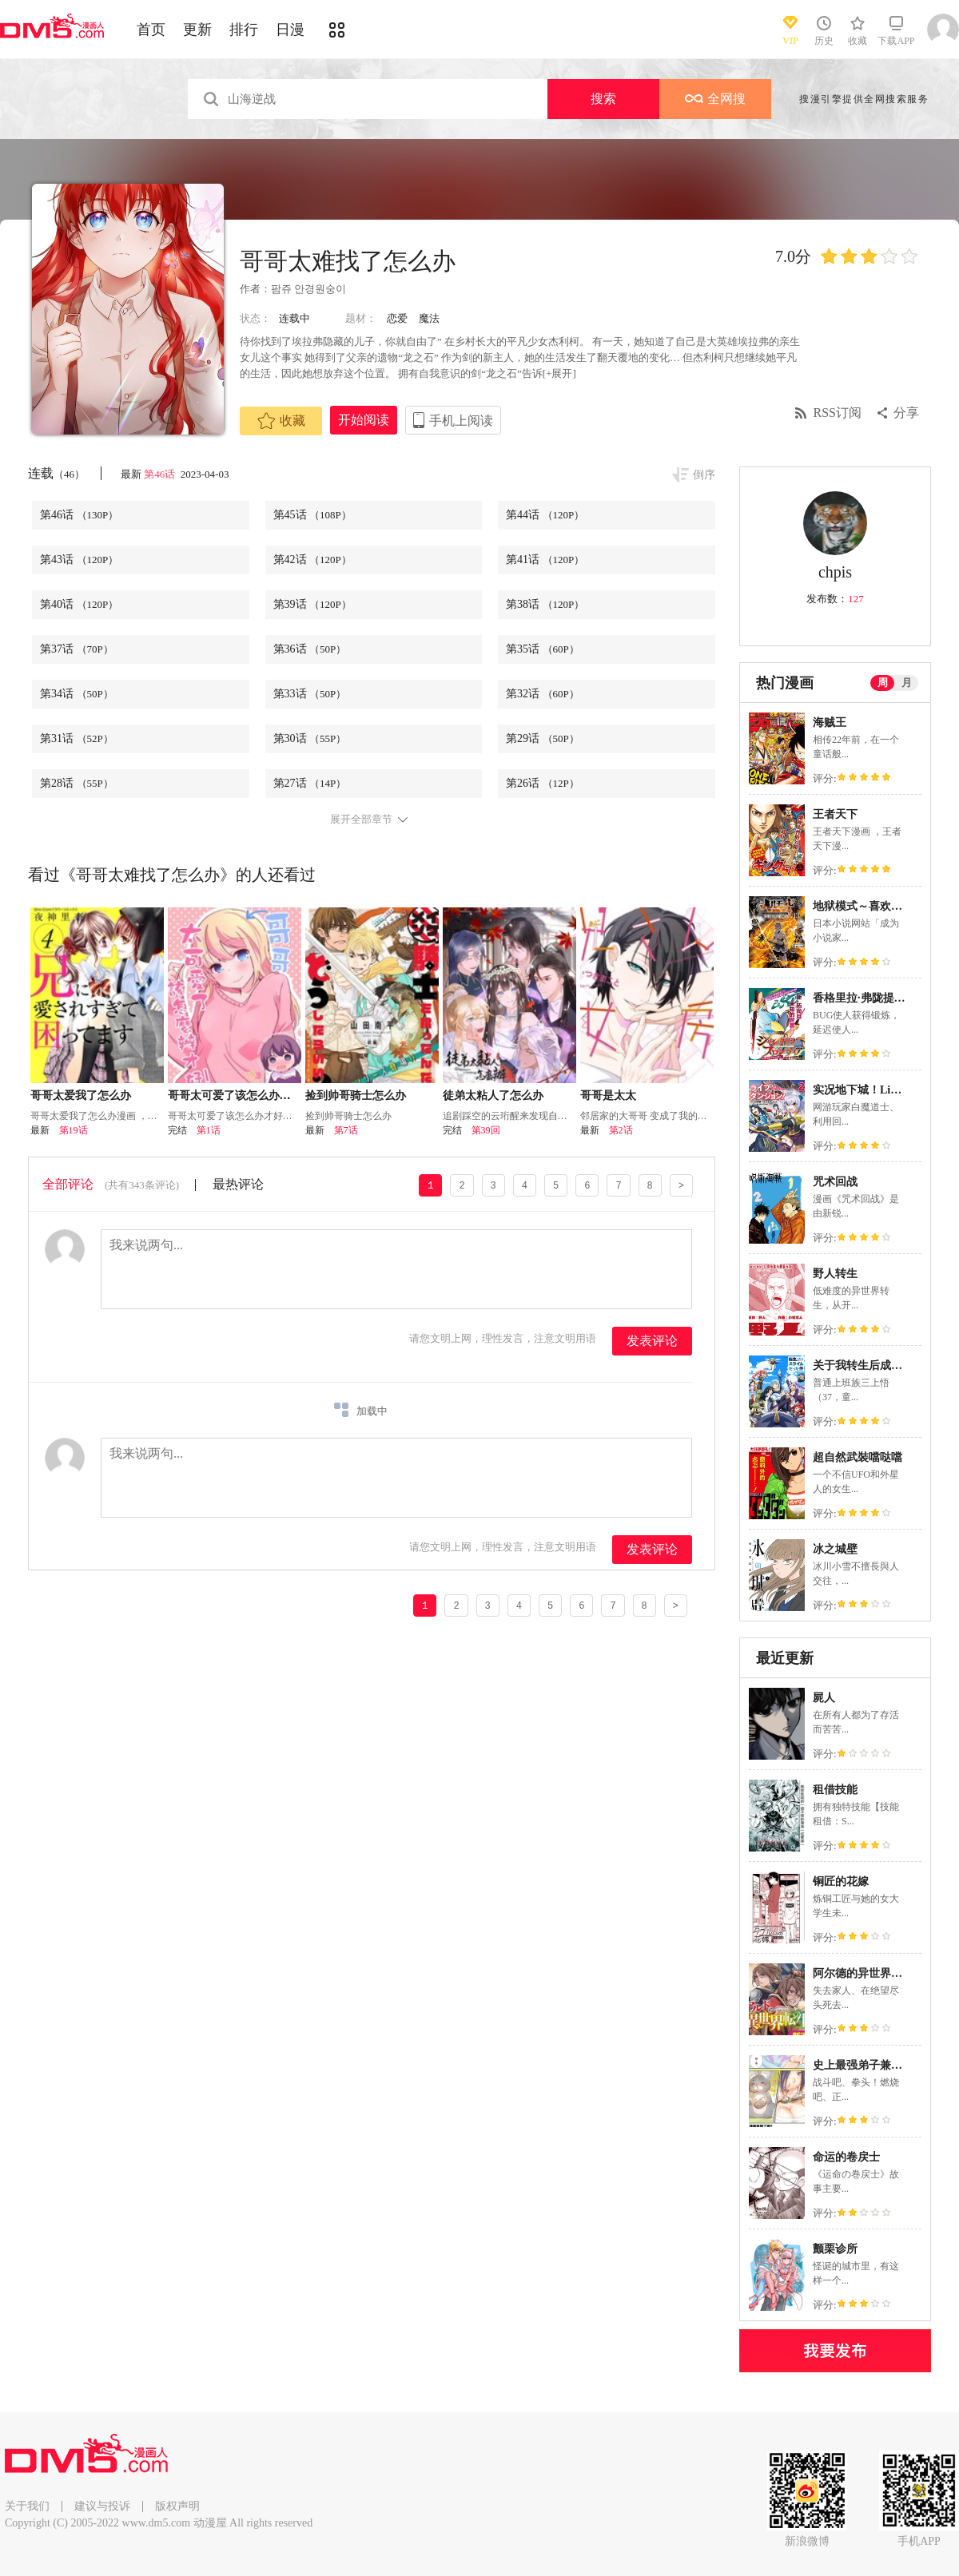  What do you see at coordinates (363, 420) in the screenshot?
I see `开始阅读` at bounding box center [363, 420].